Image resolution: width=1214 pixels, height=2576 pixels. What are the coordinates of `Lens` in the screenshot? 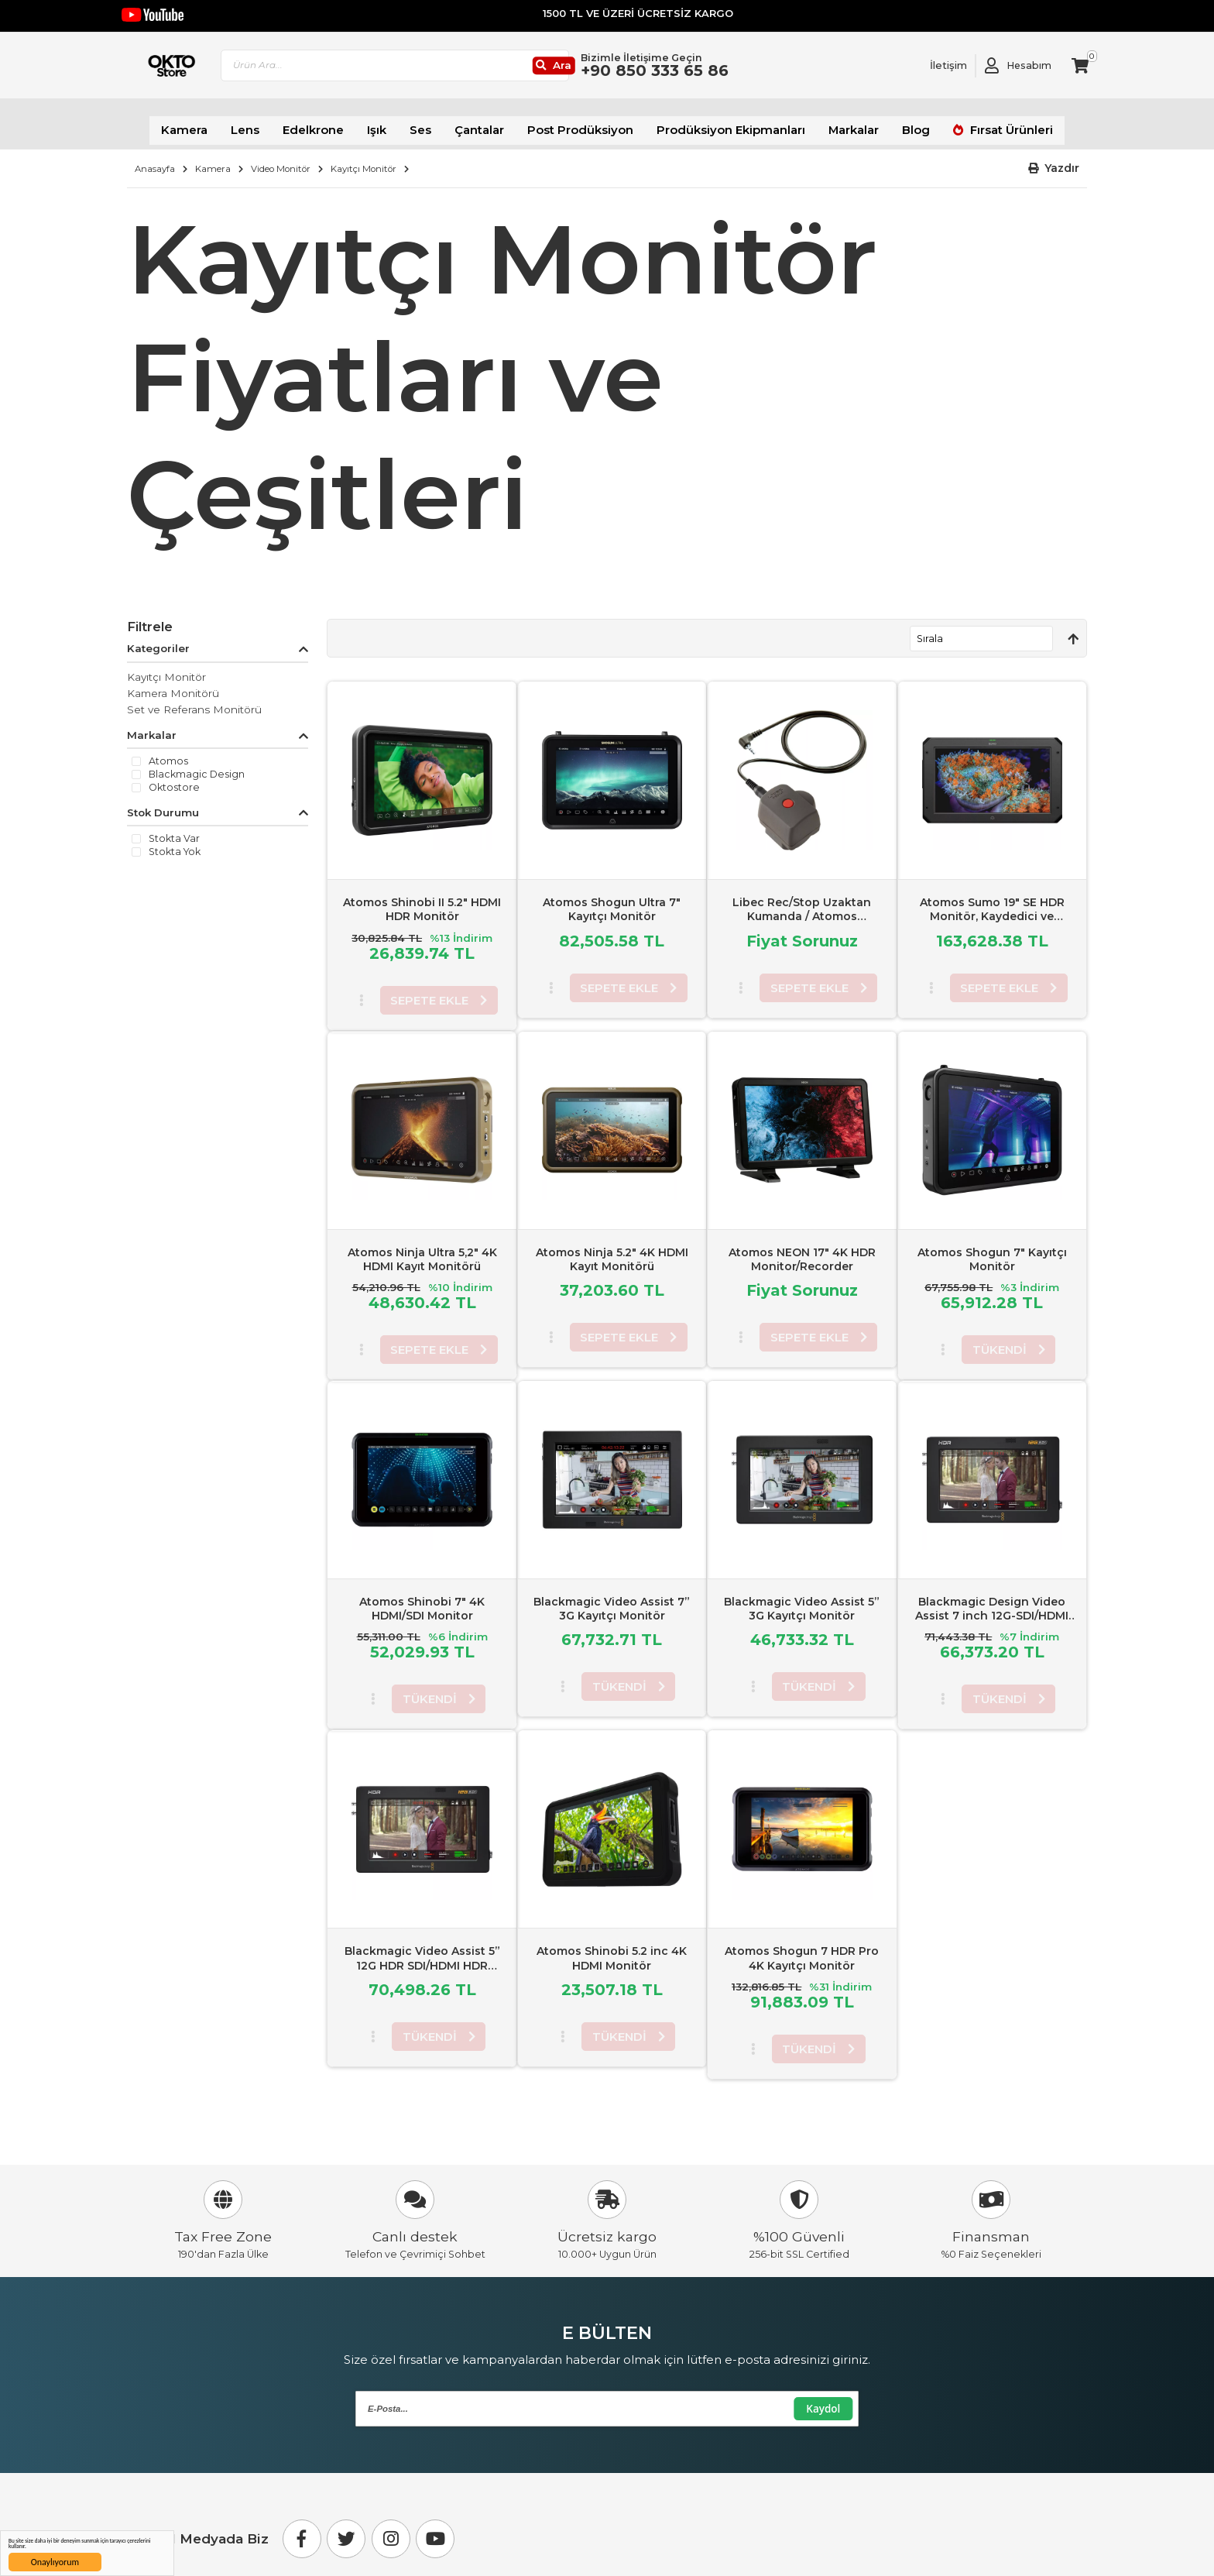 It's located at (274, 123).